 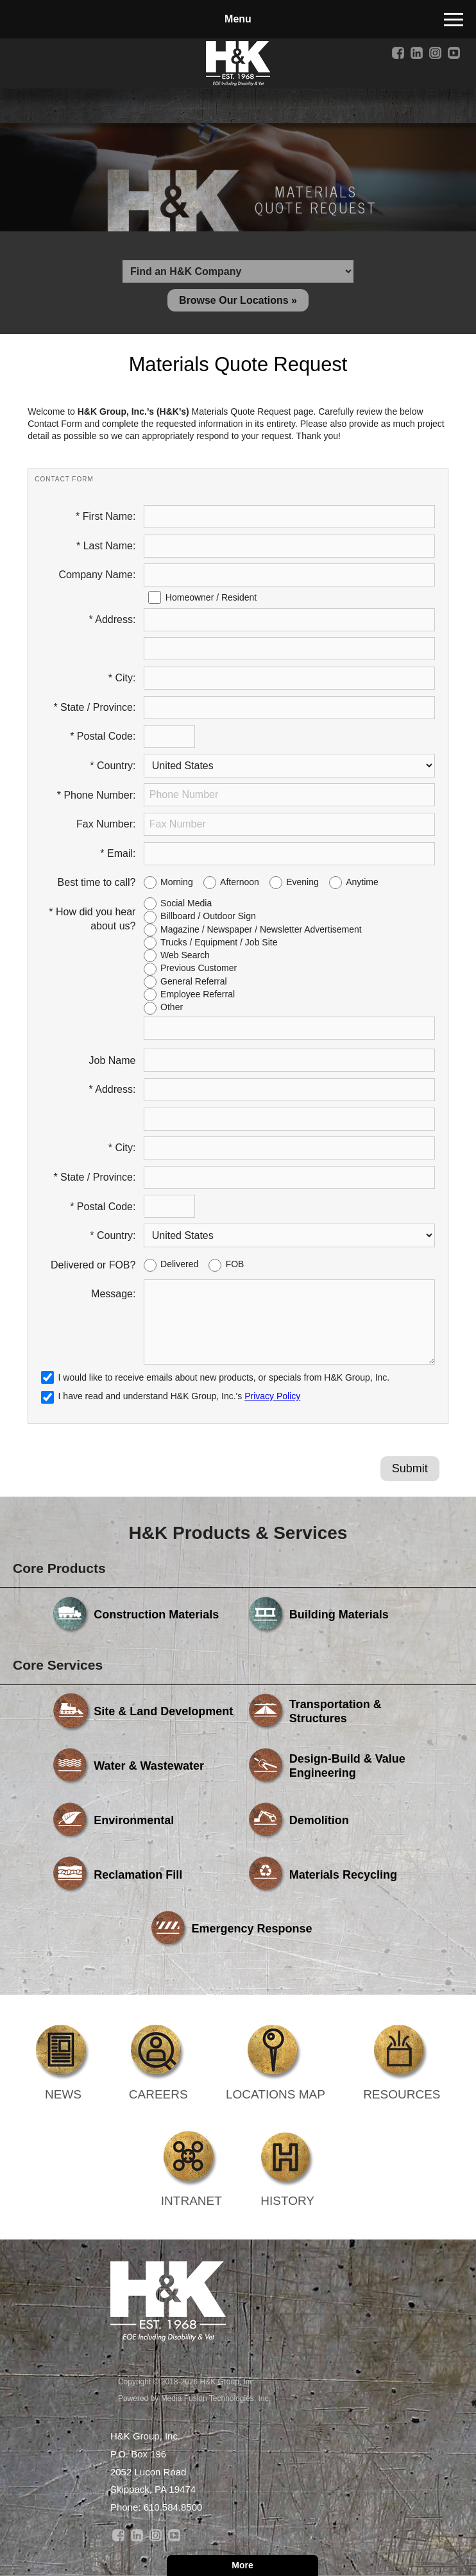 I want to click on Anytime, so click(x=362, y=882).